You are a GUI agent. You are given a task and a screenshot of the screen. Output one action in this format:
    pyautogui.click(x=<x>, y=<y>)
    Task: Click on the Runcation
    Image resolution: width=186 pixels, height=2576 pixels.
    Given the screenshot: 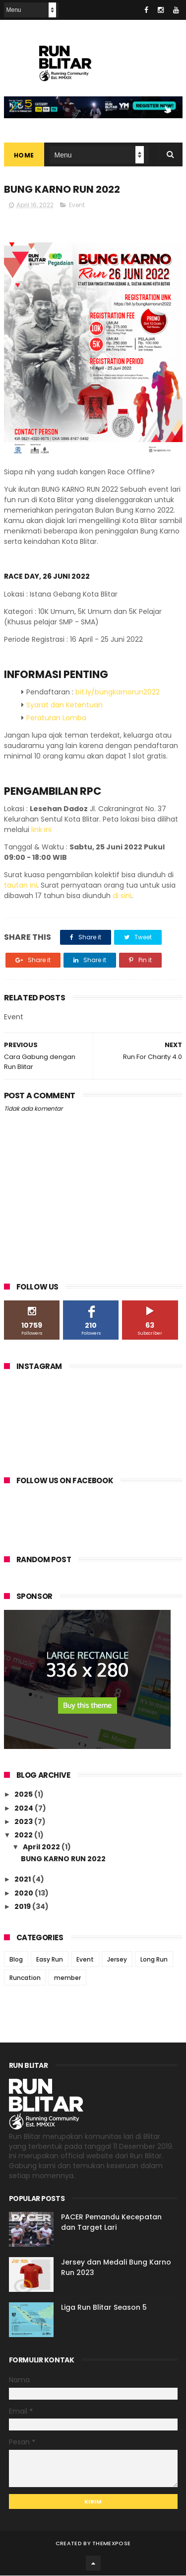 What is the action you would take?
    pyautogui.click(x=25, y=1977)
    